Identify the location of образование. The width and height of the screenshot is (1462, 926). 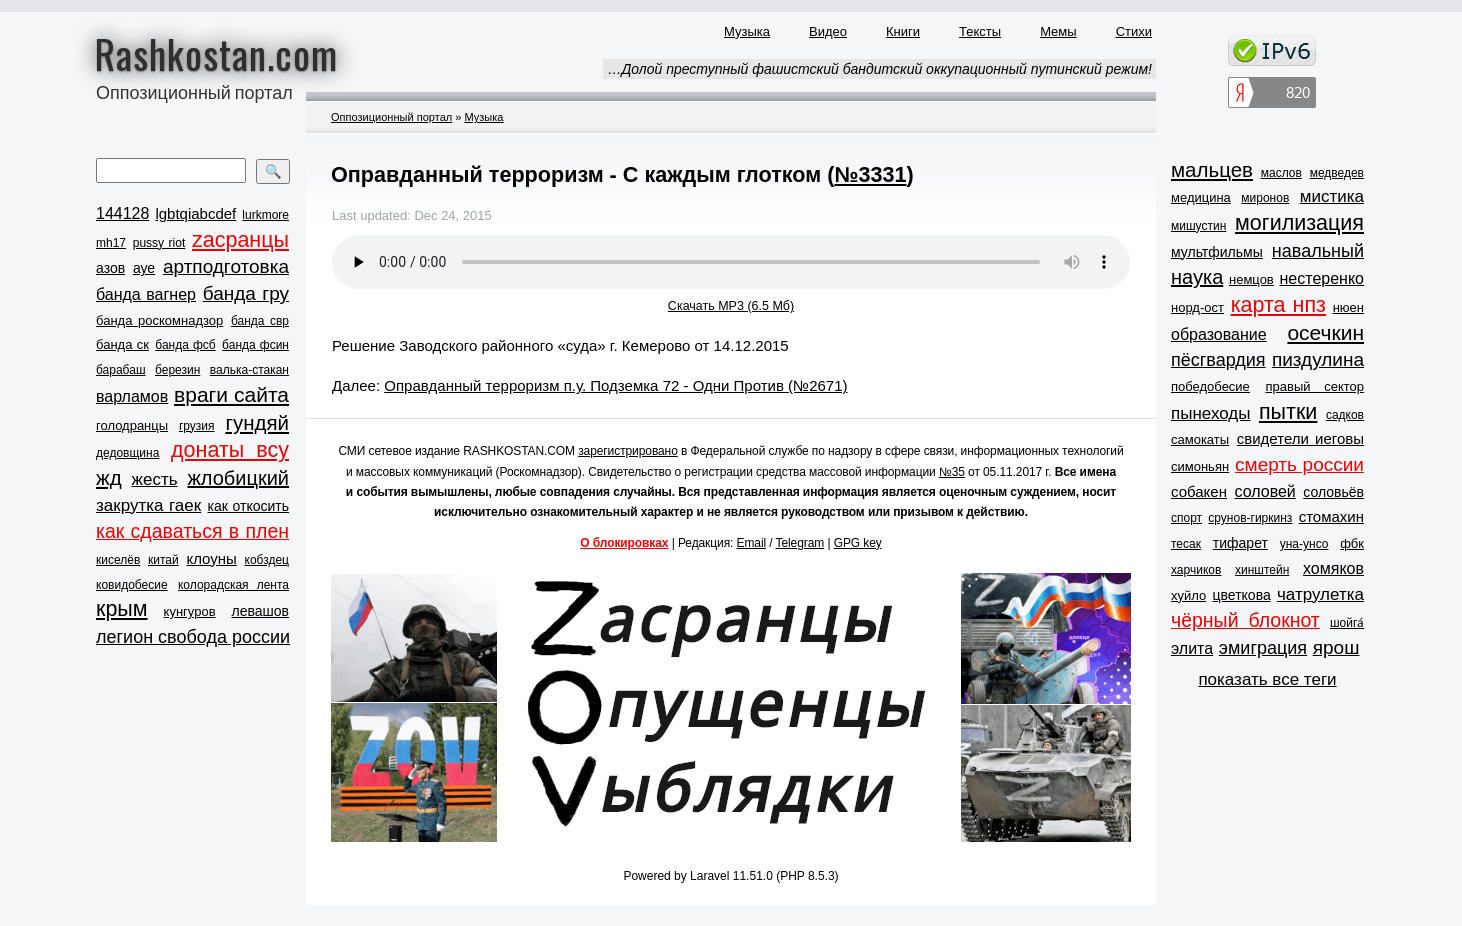
(1219, 334).